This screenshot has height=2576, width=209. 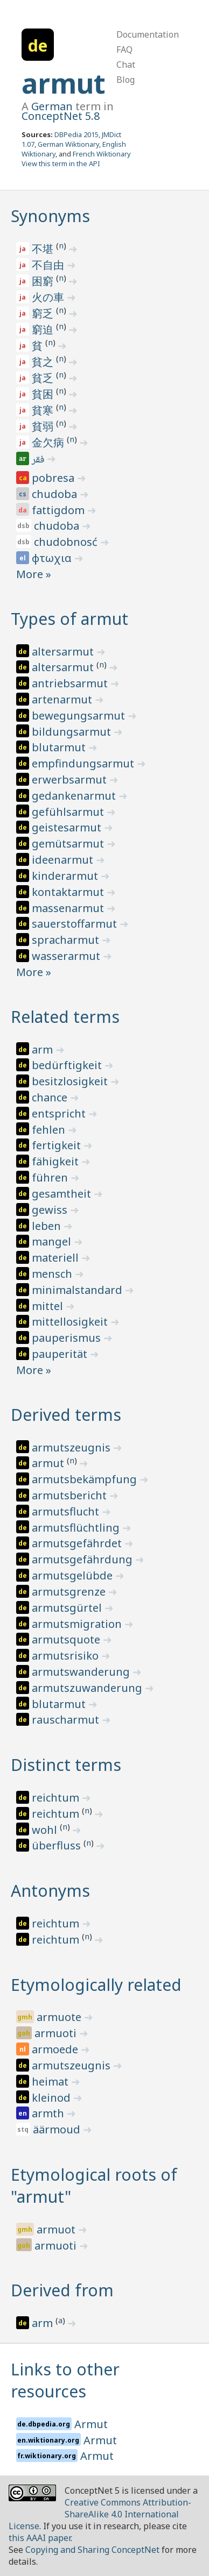 I want to click on Distinct terms, so click(x=66, y=1765).